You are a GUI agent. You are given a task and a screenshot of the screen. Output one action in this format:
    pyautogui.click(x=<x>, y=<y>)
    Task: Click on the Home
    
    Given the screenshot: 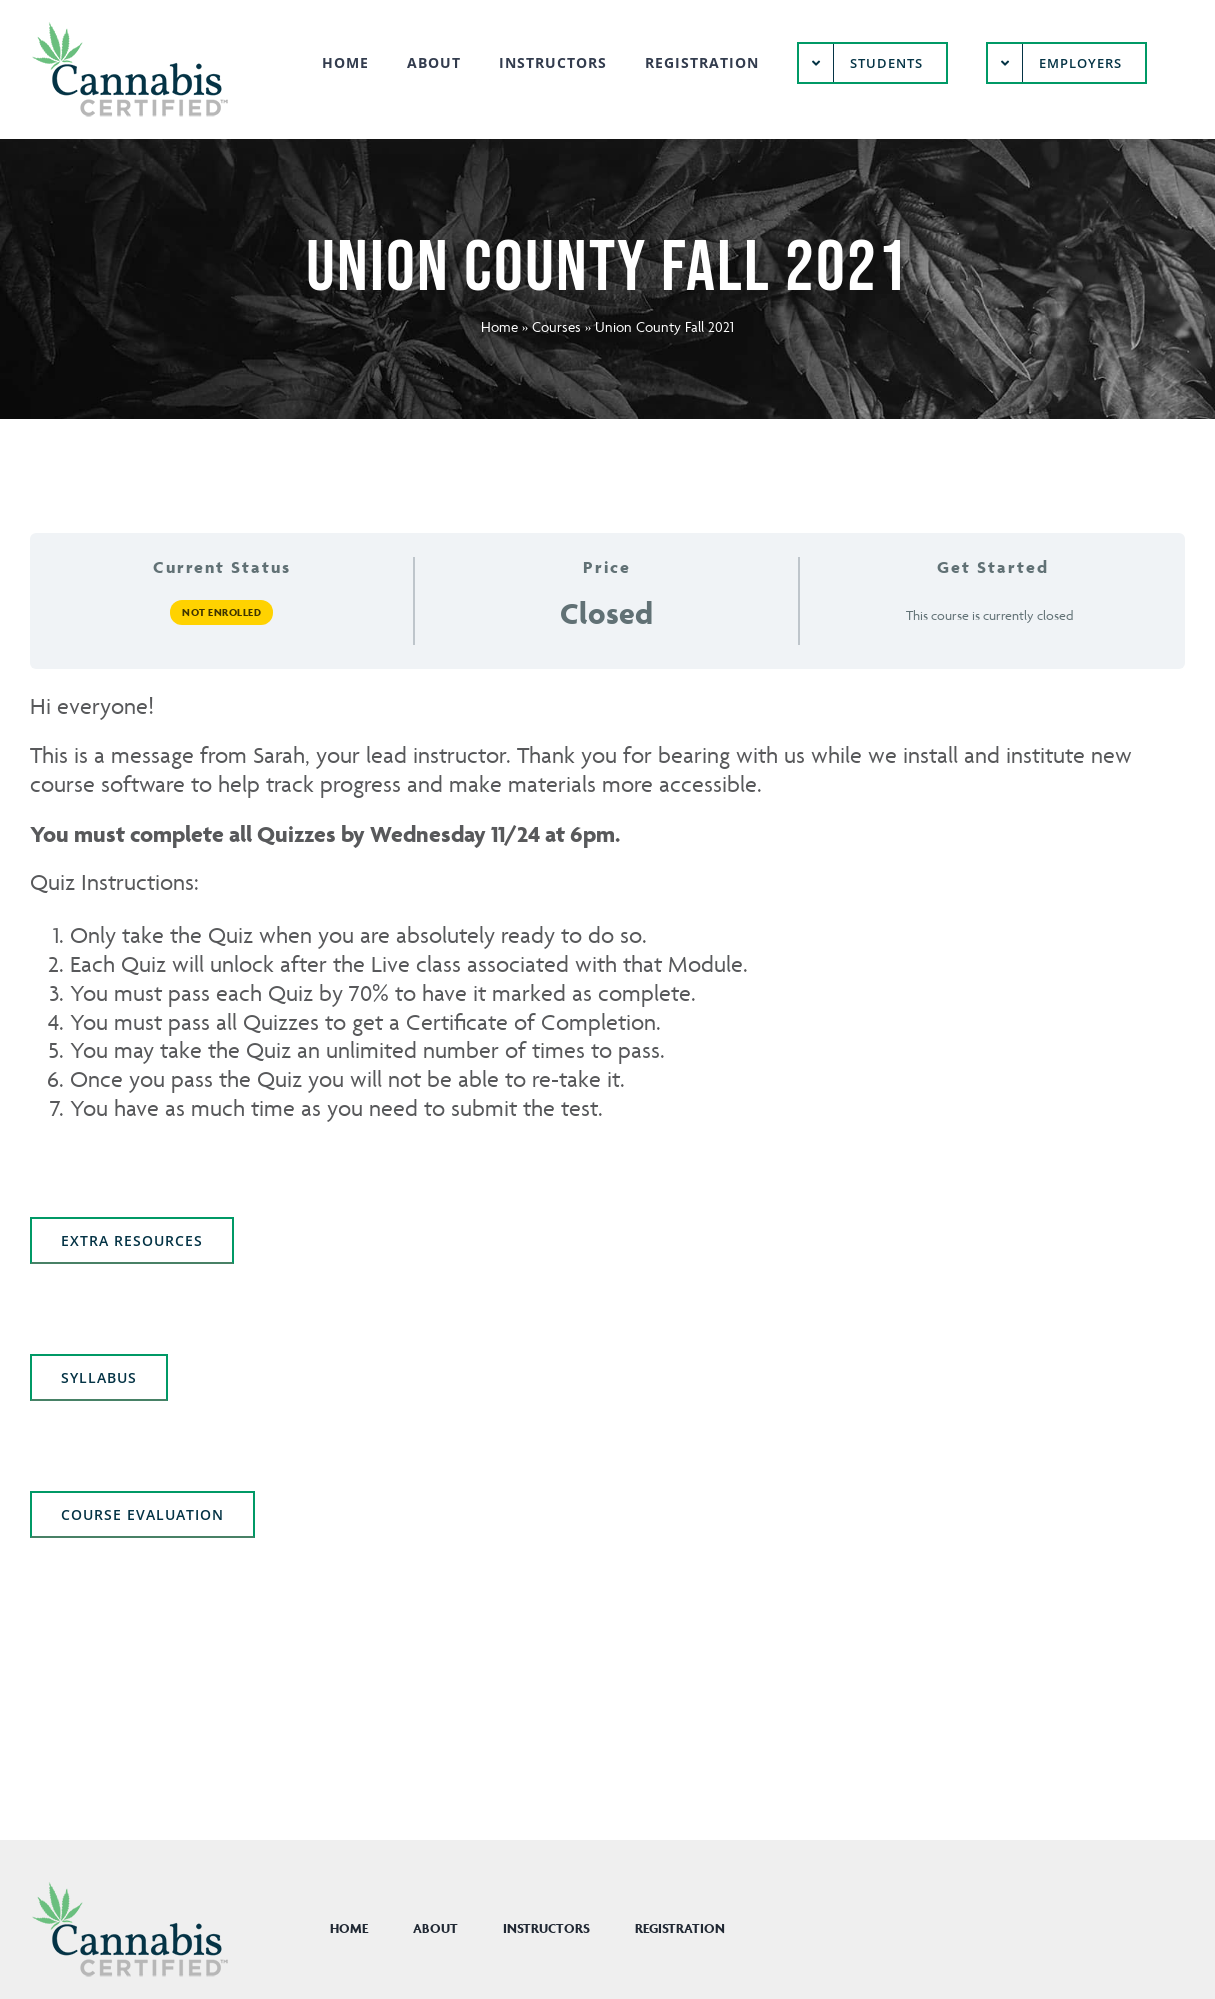 What is the action you would take?
    pyautogui.click(x=499, y=326)
    